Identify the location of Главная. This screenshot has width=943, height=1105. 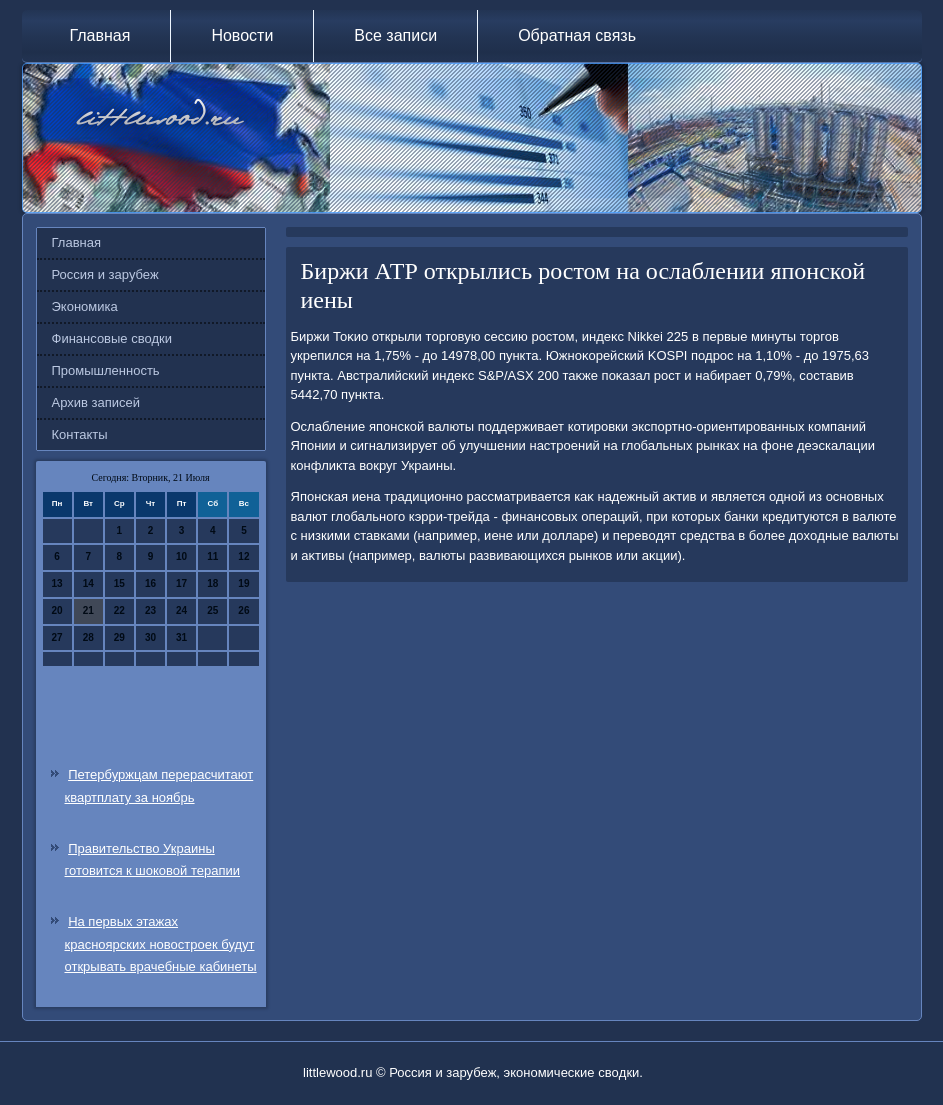
(100, 35).